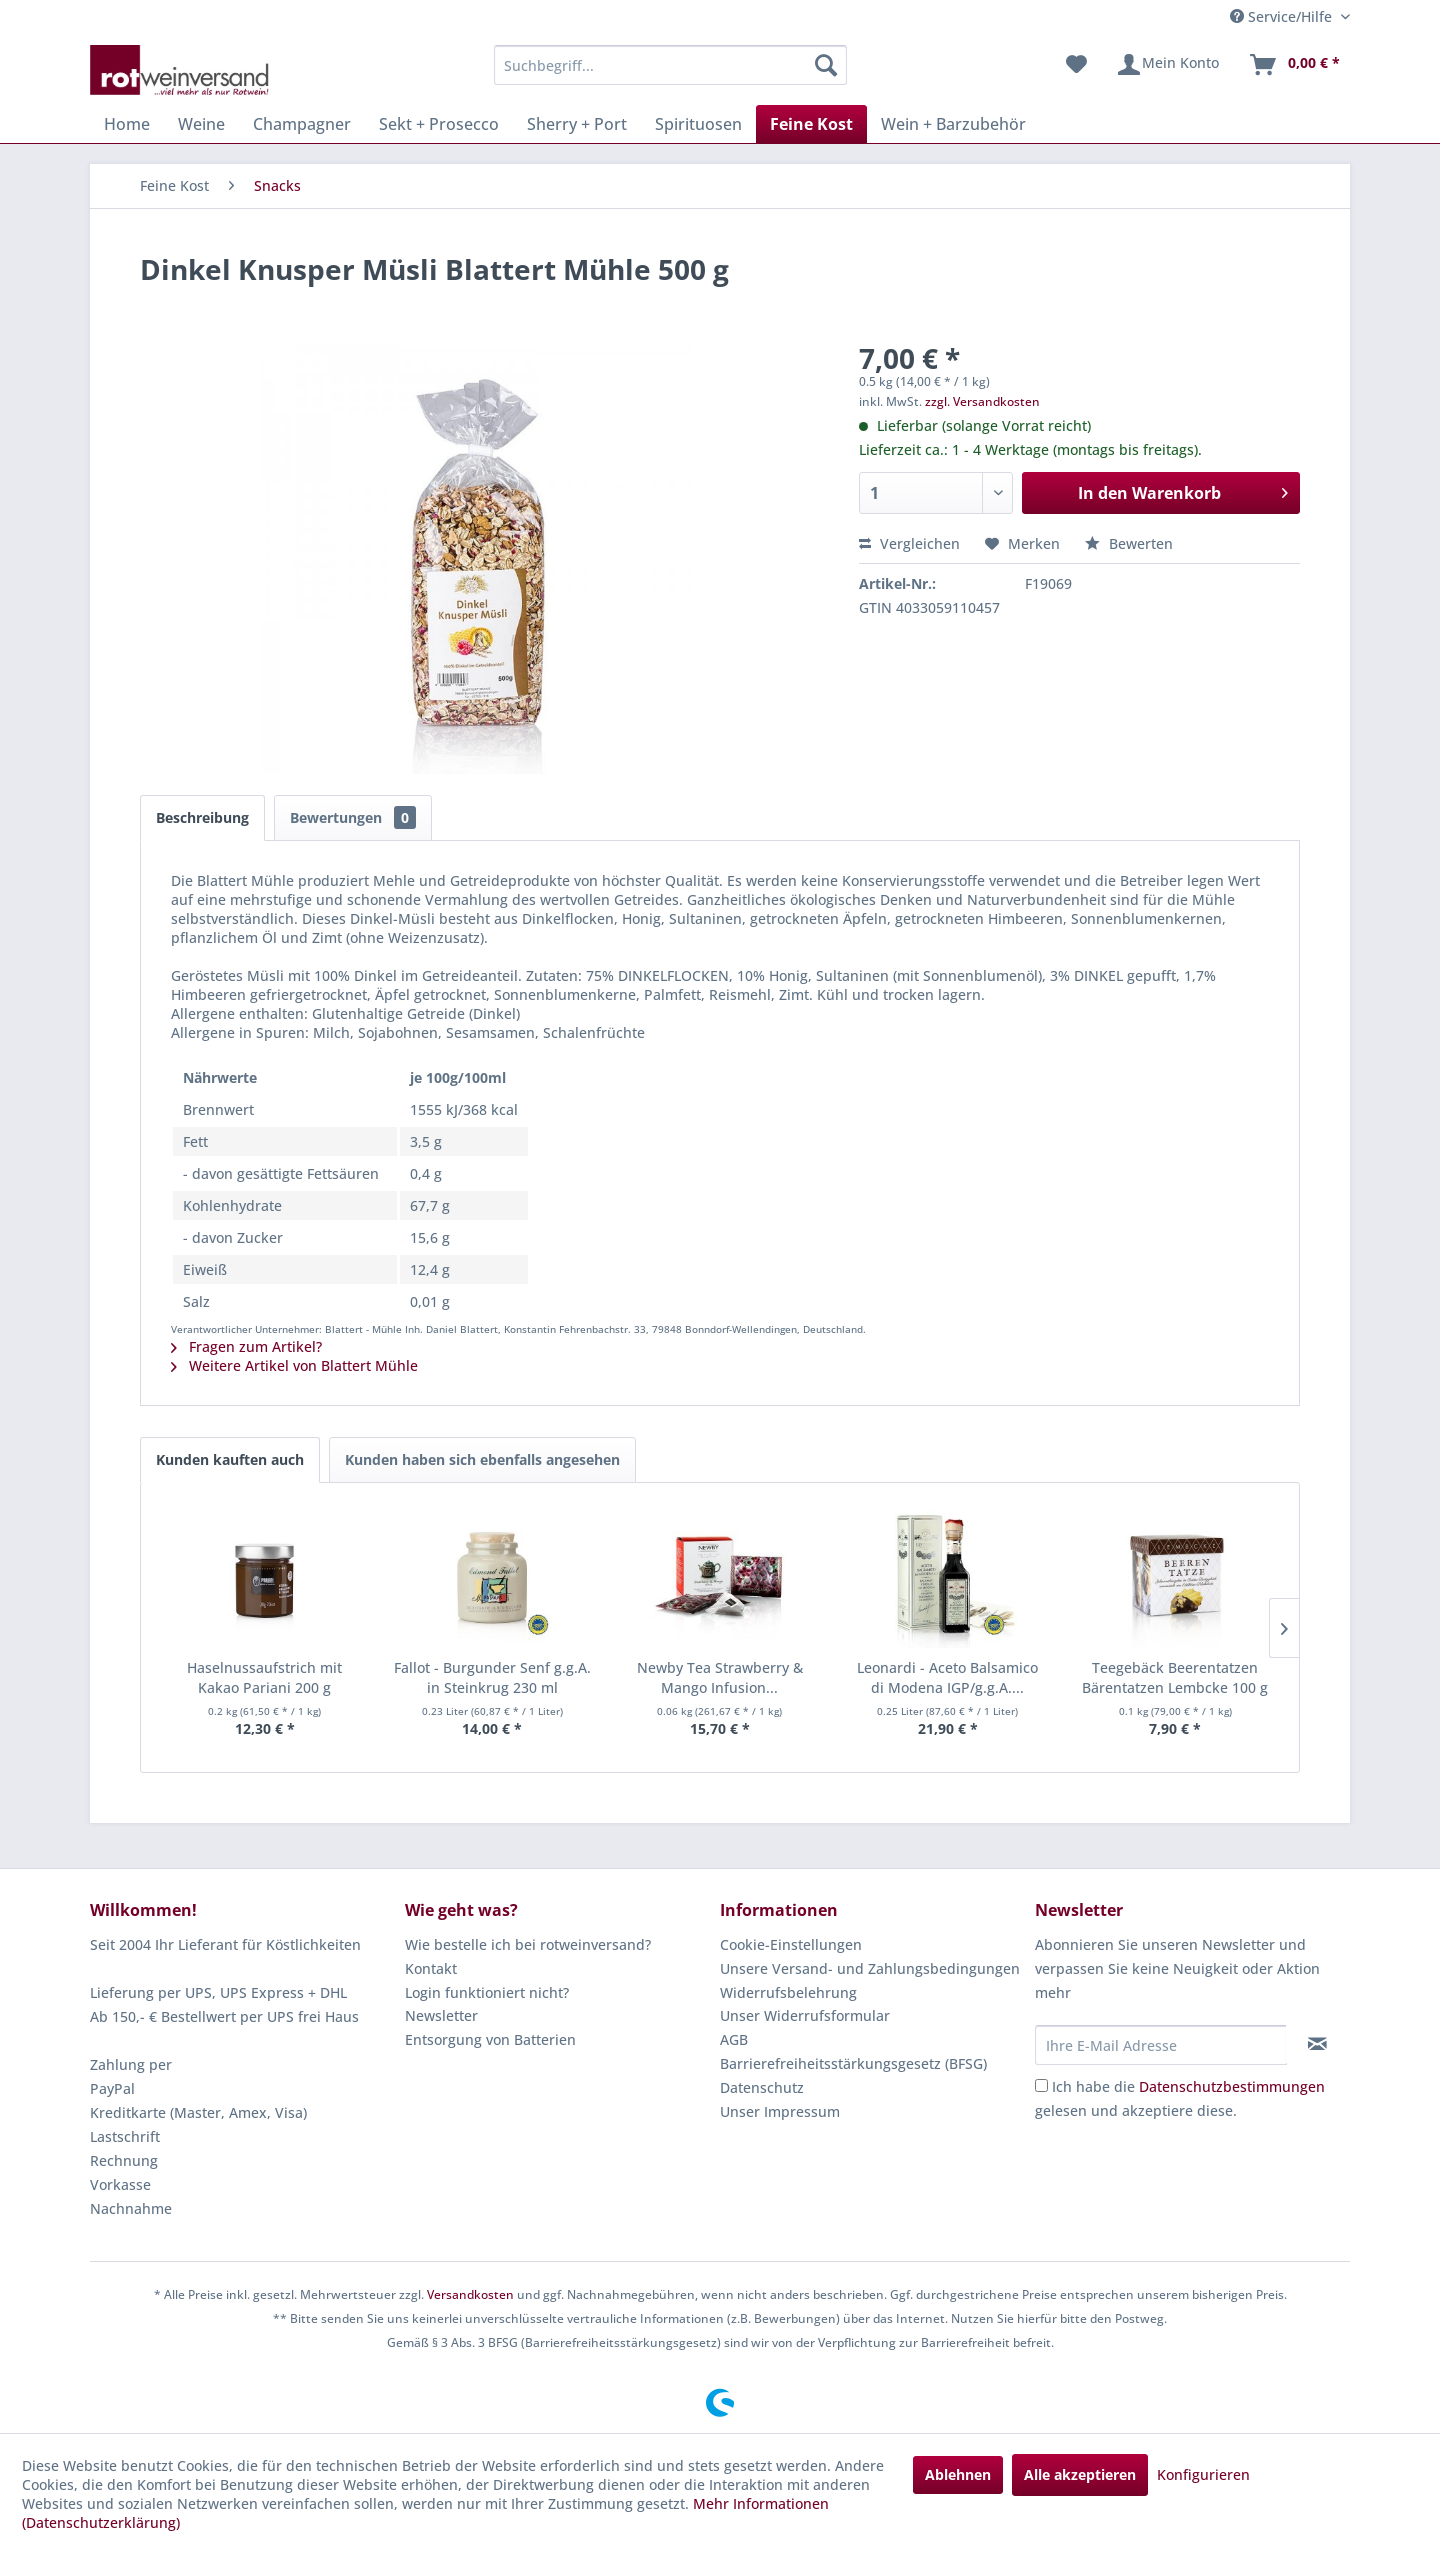 Image resolution: width=1440 pixels, height=2554 pixels. Describe the element at coordinates (490, 2039) in the screenshot. I see `Entsorgung von Batterien` at that location.